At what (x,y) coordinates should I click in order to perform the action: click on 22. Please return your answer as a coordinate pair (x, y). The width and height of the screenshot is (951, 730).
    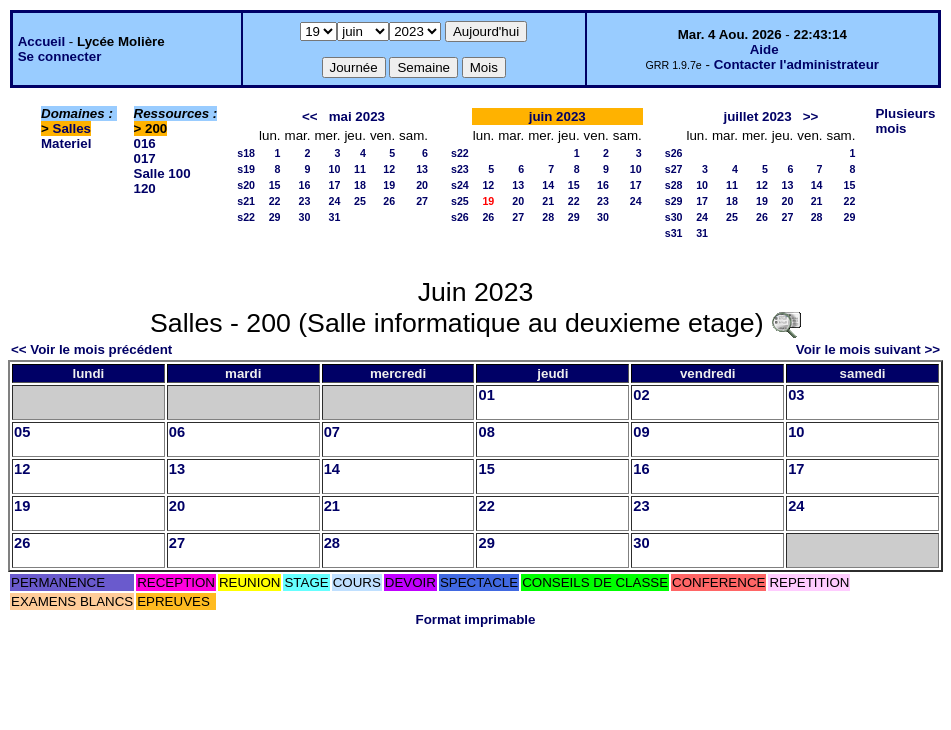
    Looking at the image, I should click on (275, 201).